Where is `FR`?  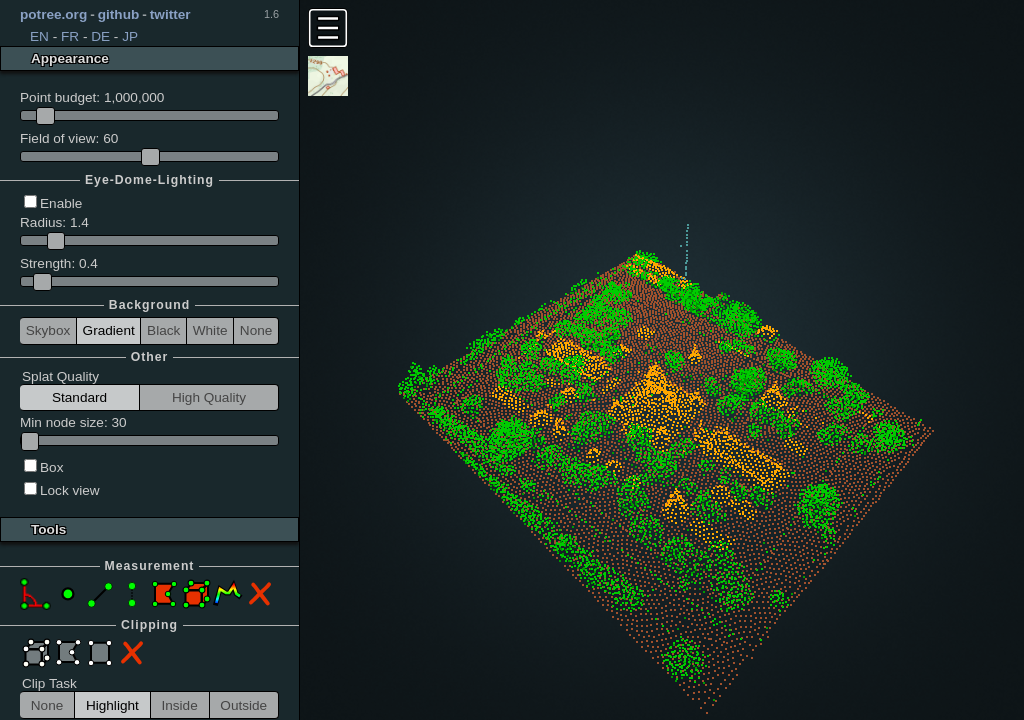 FR is located at coordinates (70, 36).